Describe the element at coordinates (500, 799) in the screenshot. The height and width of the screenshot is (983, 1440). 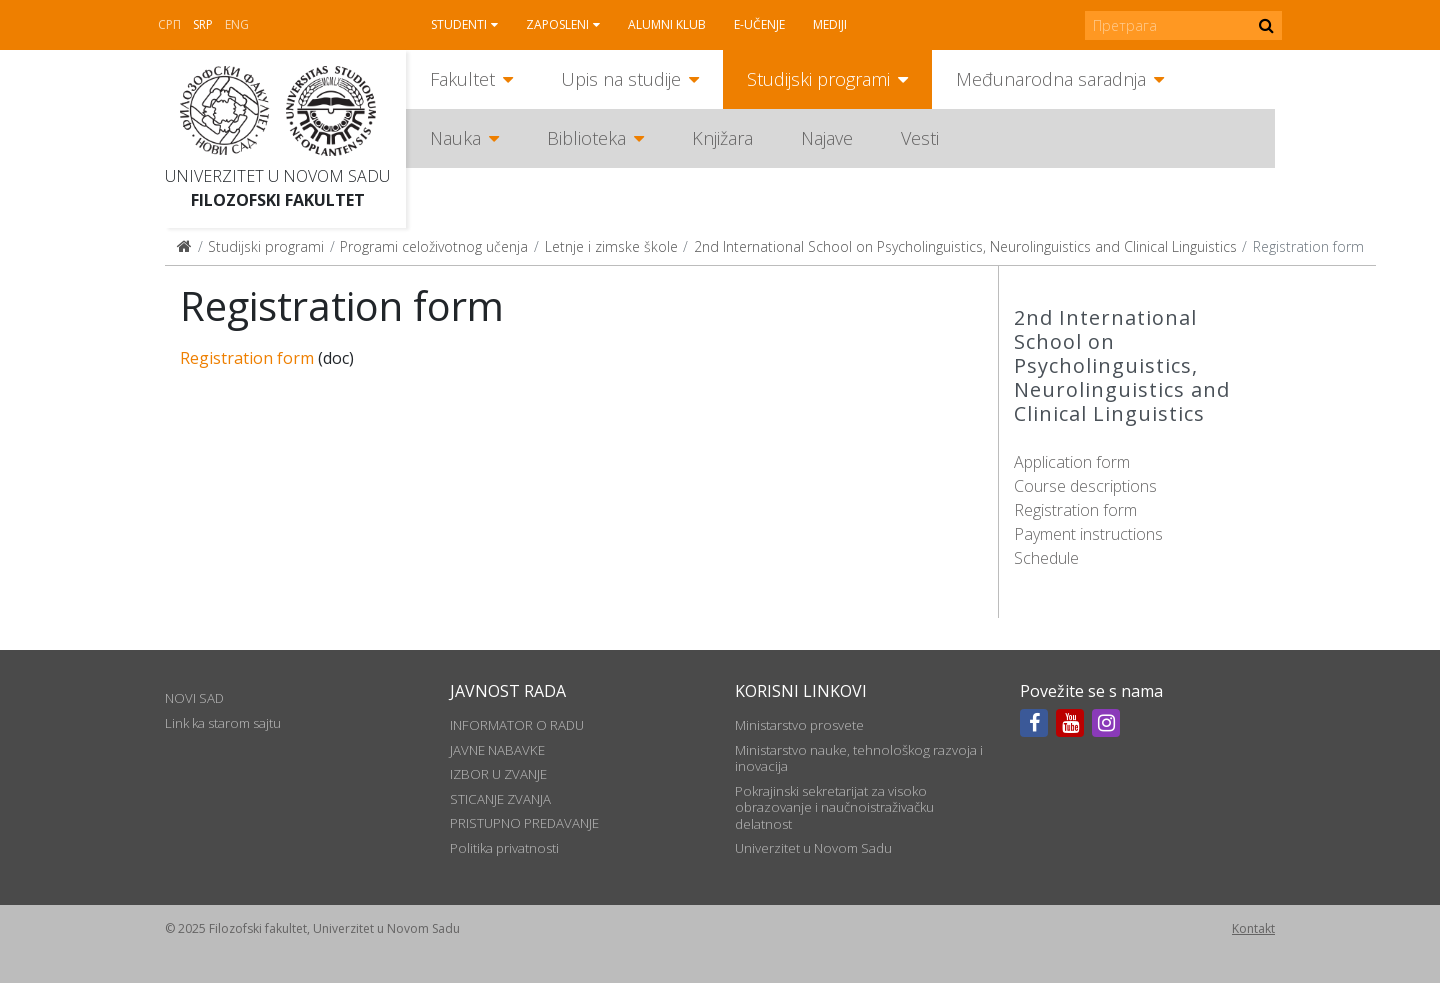
I see `STICANJE ZVANJA` at that location.